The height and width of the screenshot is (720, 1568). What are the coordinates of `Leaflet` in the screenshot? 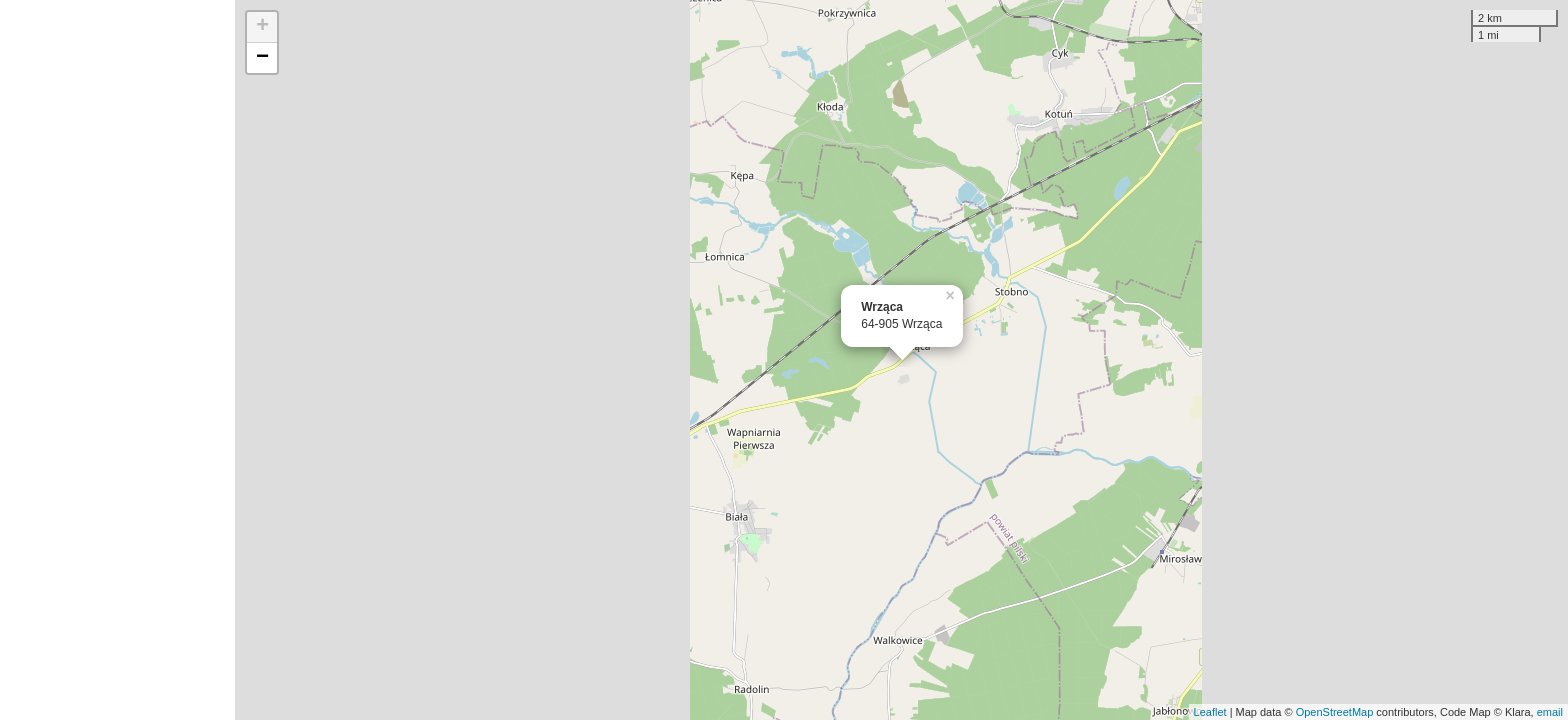 It's located at (1210, 712).